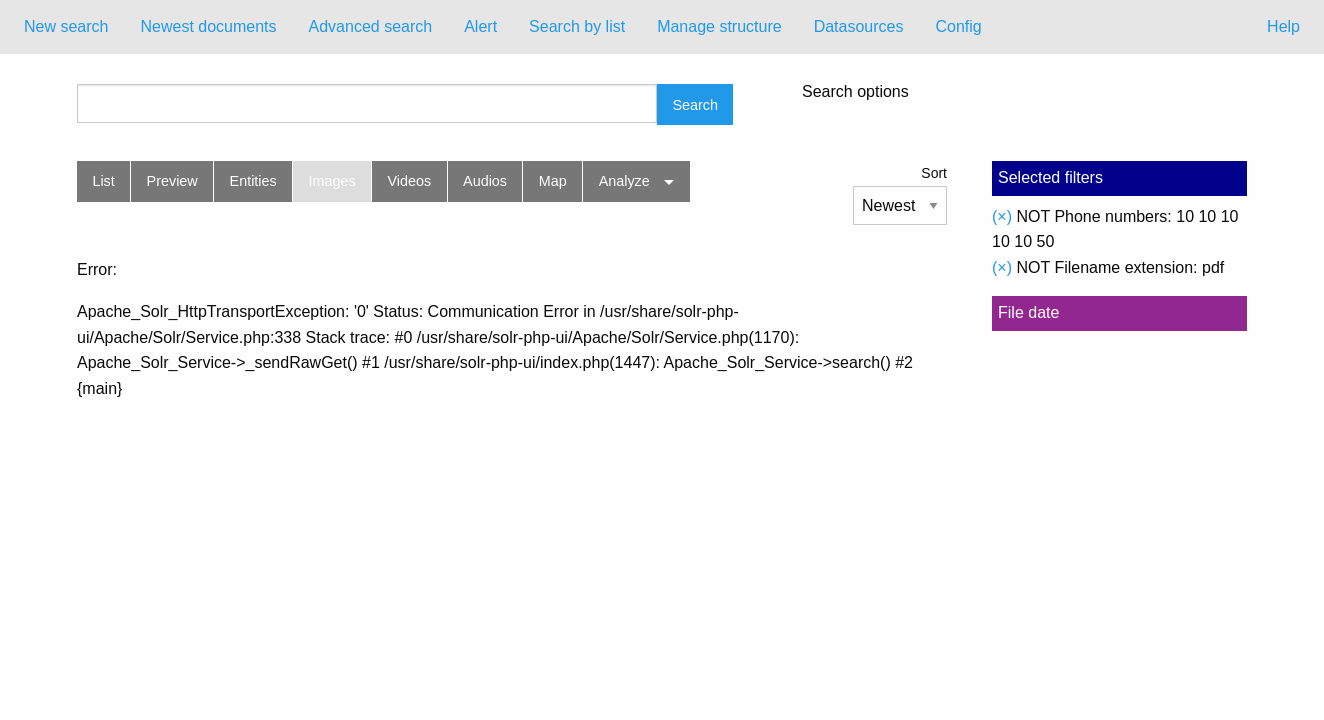 The width and height of the screenshot is (1324, 720). Describe the element at coordinates (553, 181) in the screenshot. I see `Map` at that location.